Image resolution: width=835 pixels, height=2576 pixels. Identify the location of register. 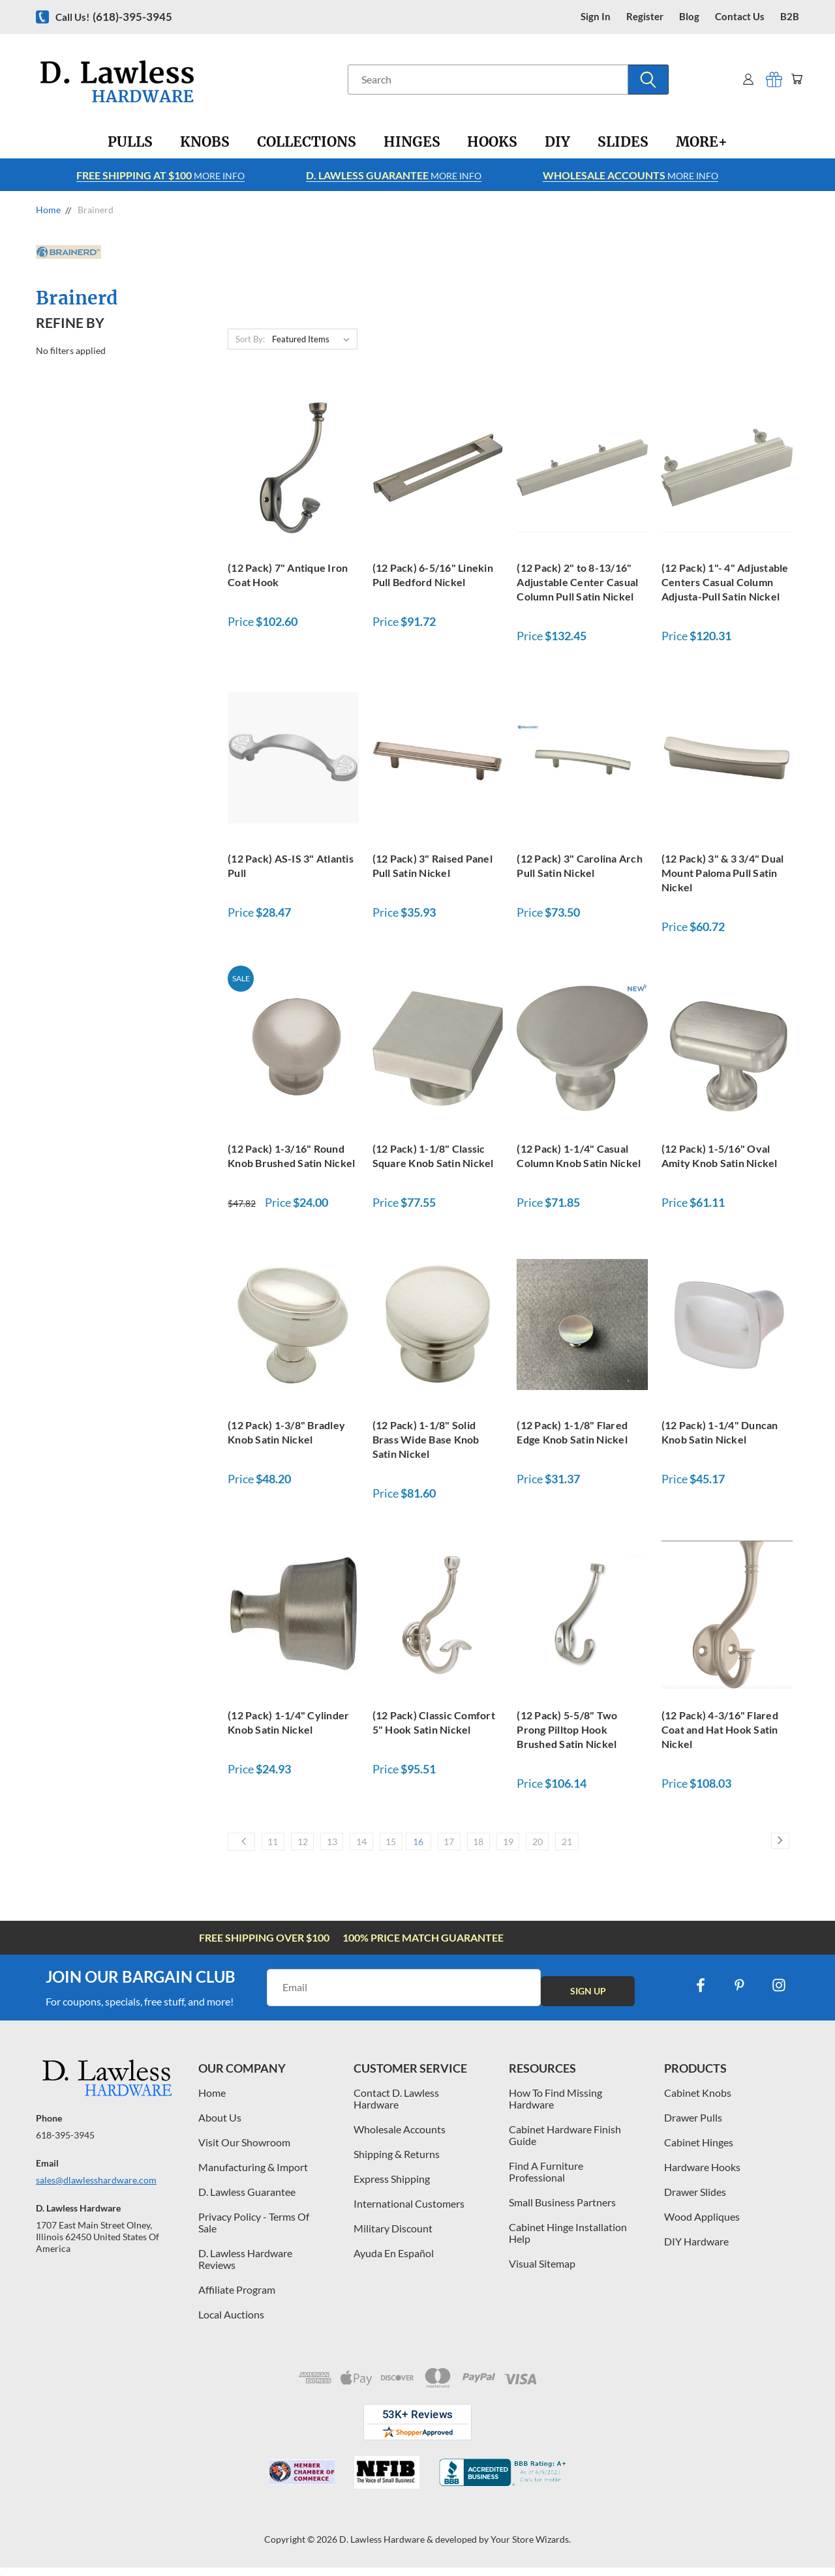
(644, 16).